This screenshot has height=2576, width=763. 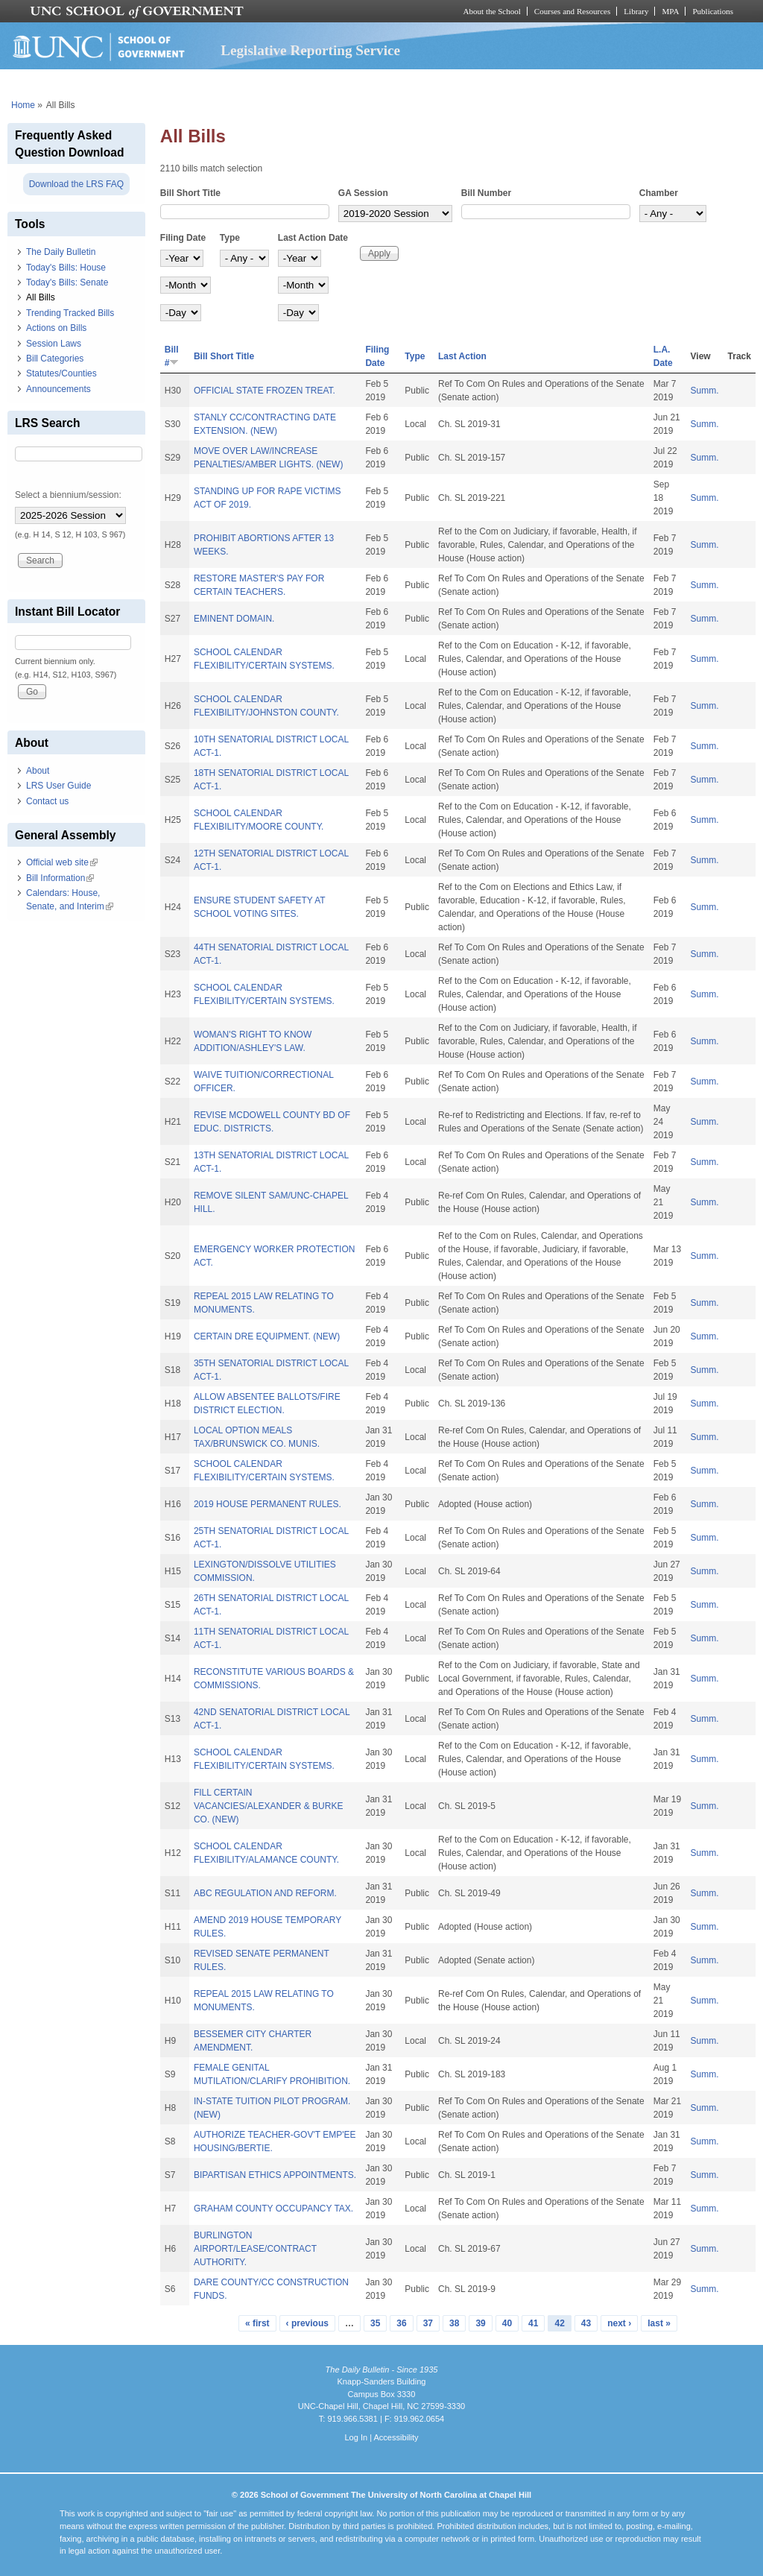 What do you see at coordinates (70, 313) in the screenshot?
I see `Trending Tracked Bills` at bounding box center [70, 313].